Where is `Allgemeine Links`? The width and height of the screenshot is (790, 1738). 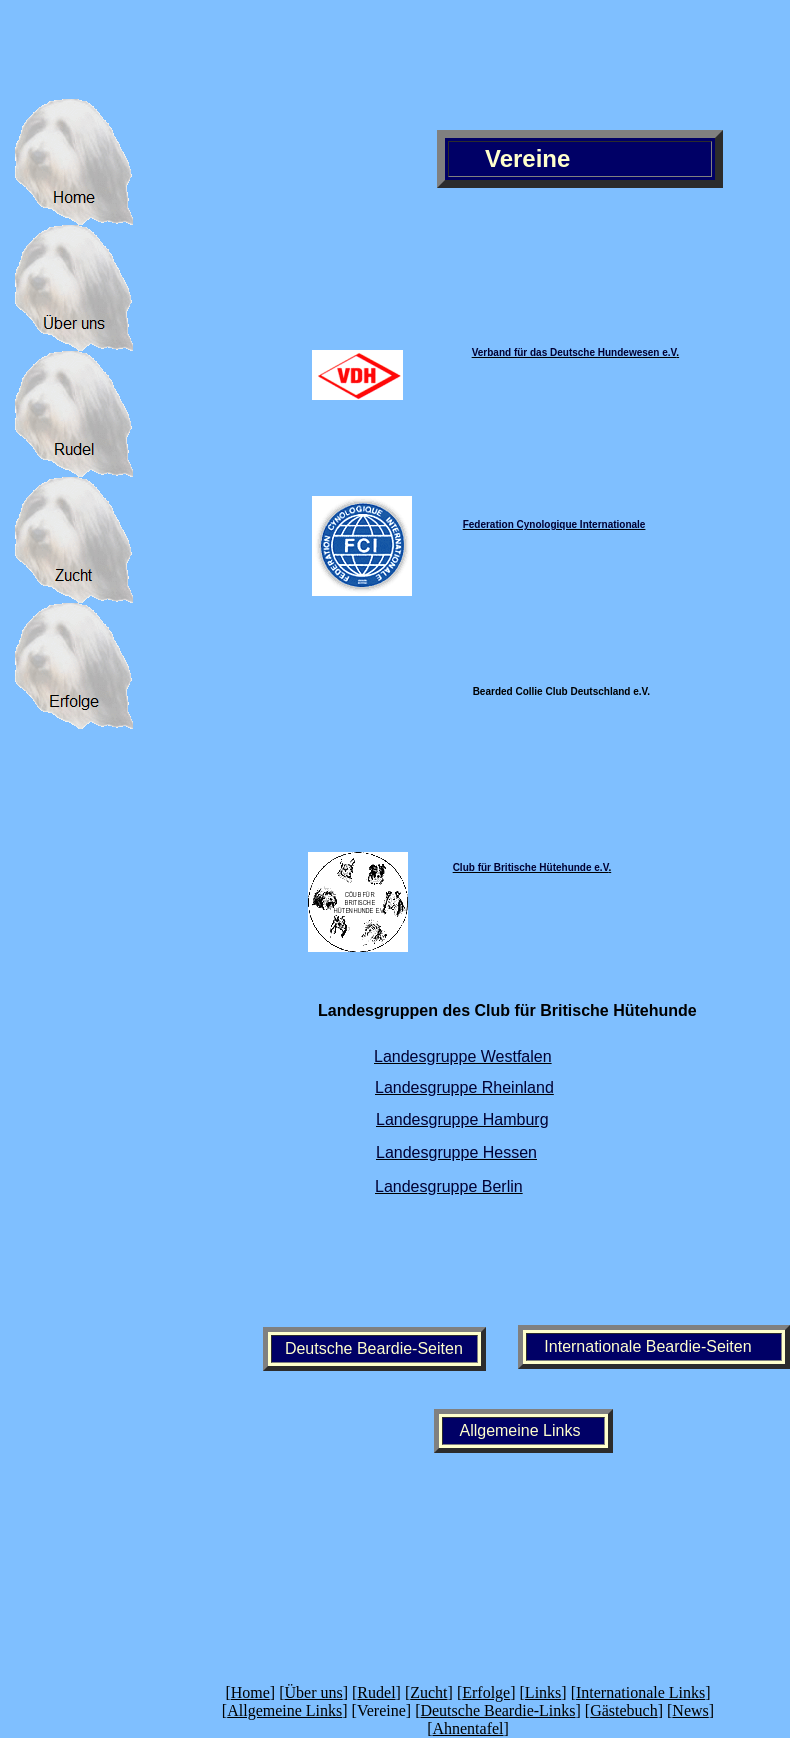
Allgemeine Links is located at coordinates (284, 1710).